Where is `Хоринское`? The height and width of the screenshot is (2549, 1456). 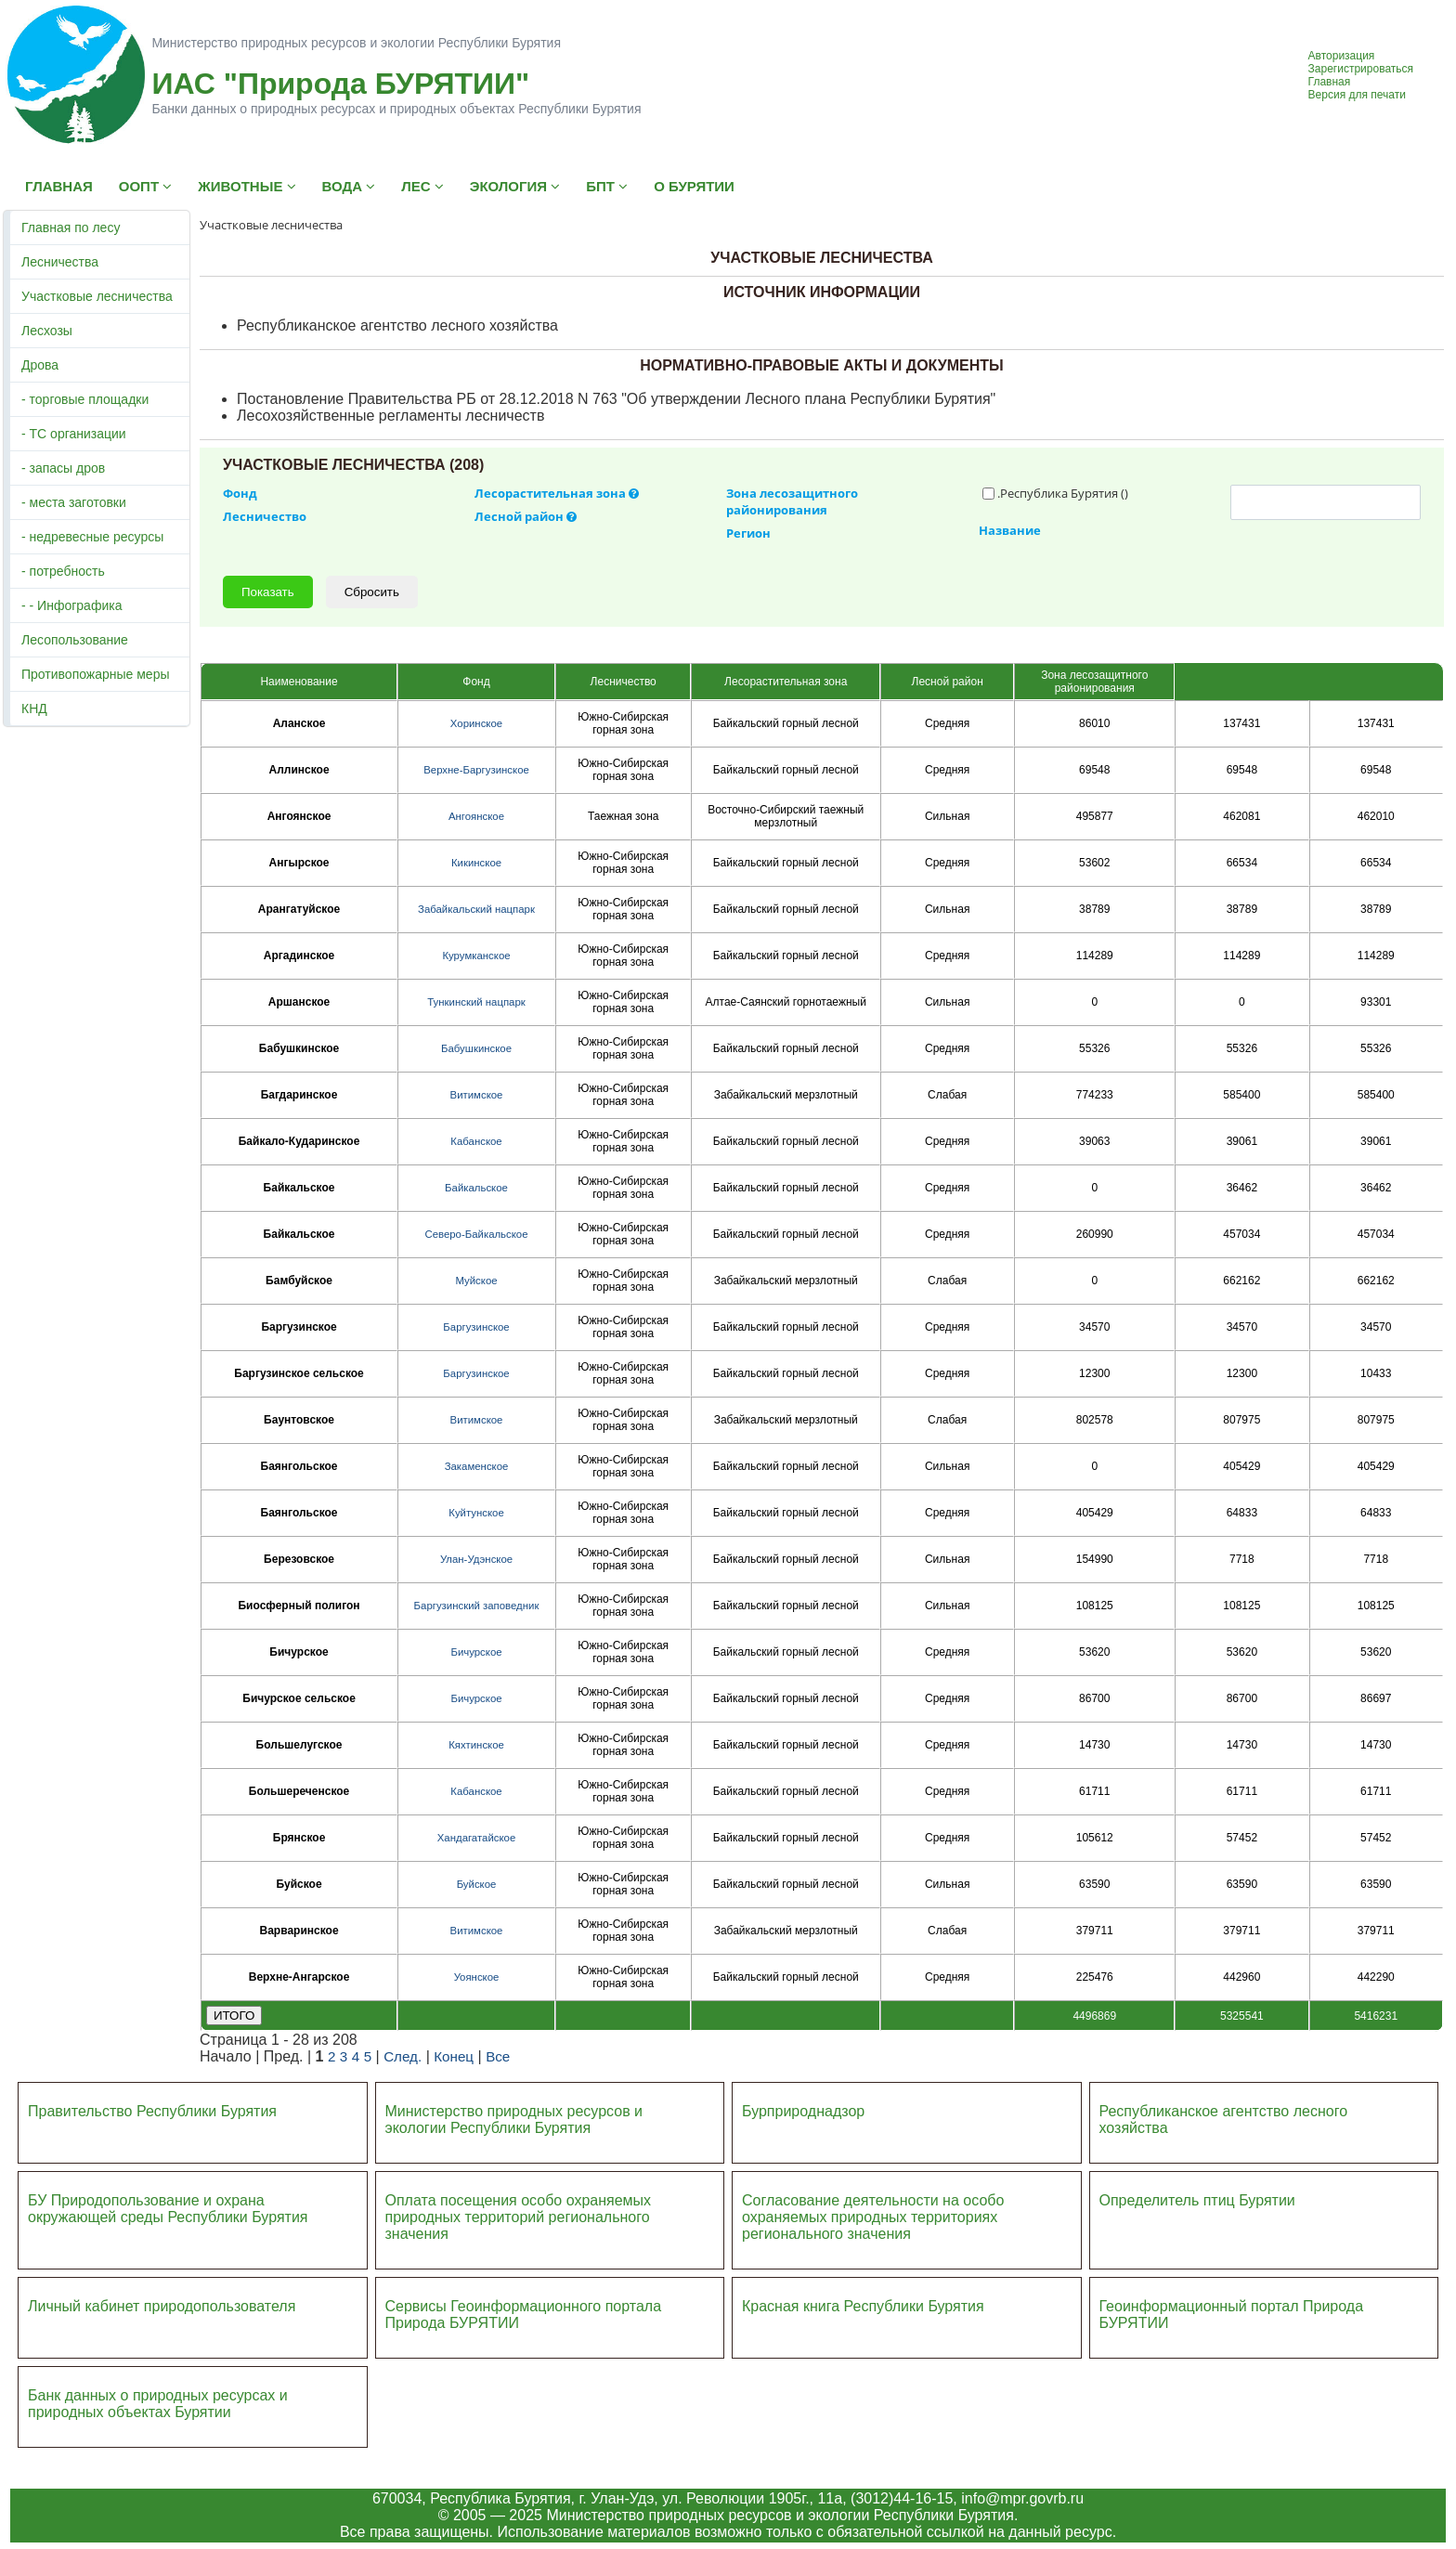
Хоринское is located at coordinates (476, 723).